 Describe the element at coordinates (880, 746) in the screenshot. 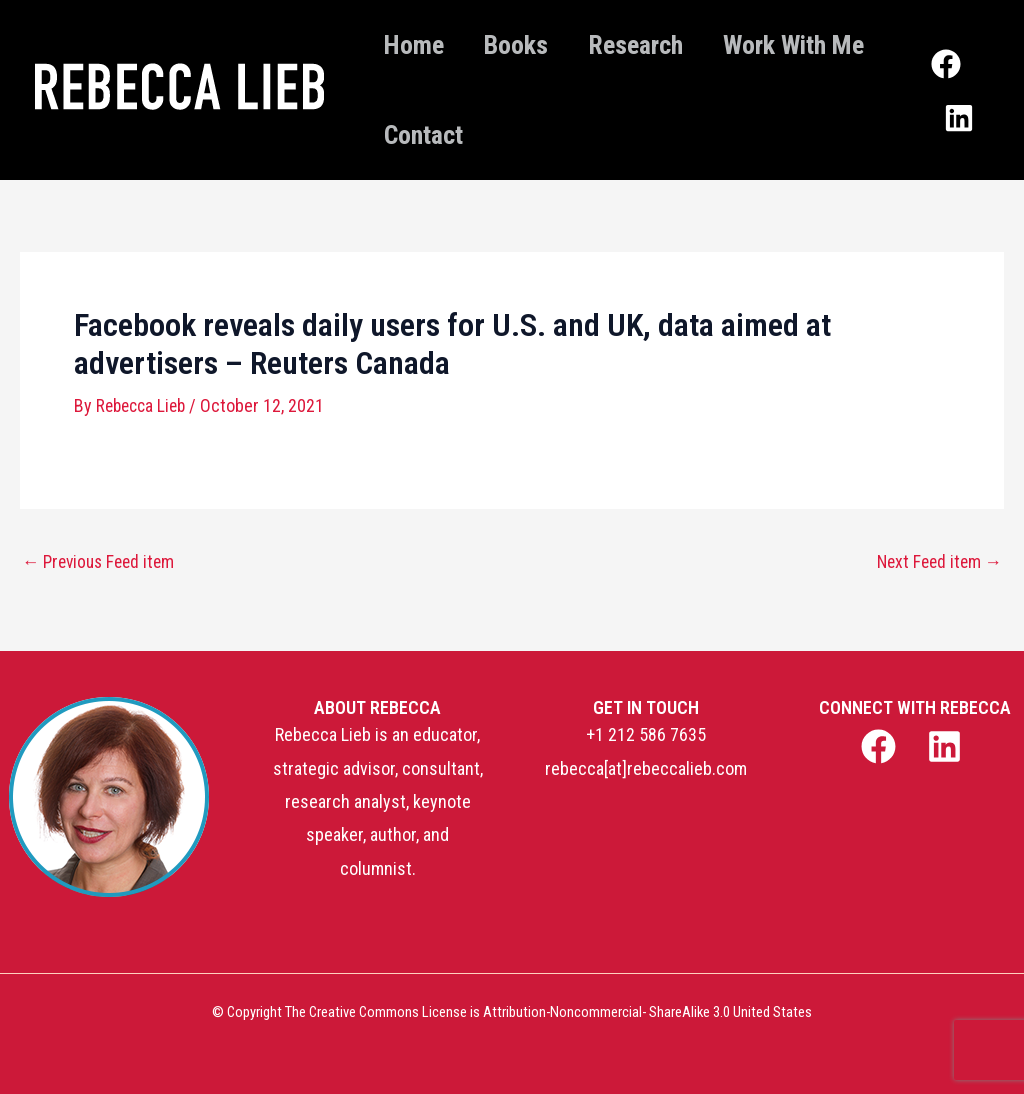

I see `[facebook]` at that location.